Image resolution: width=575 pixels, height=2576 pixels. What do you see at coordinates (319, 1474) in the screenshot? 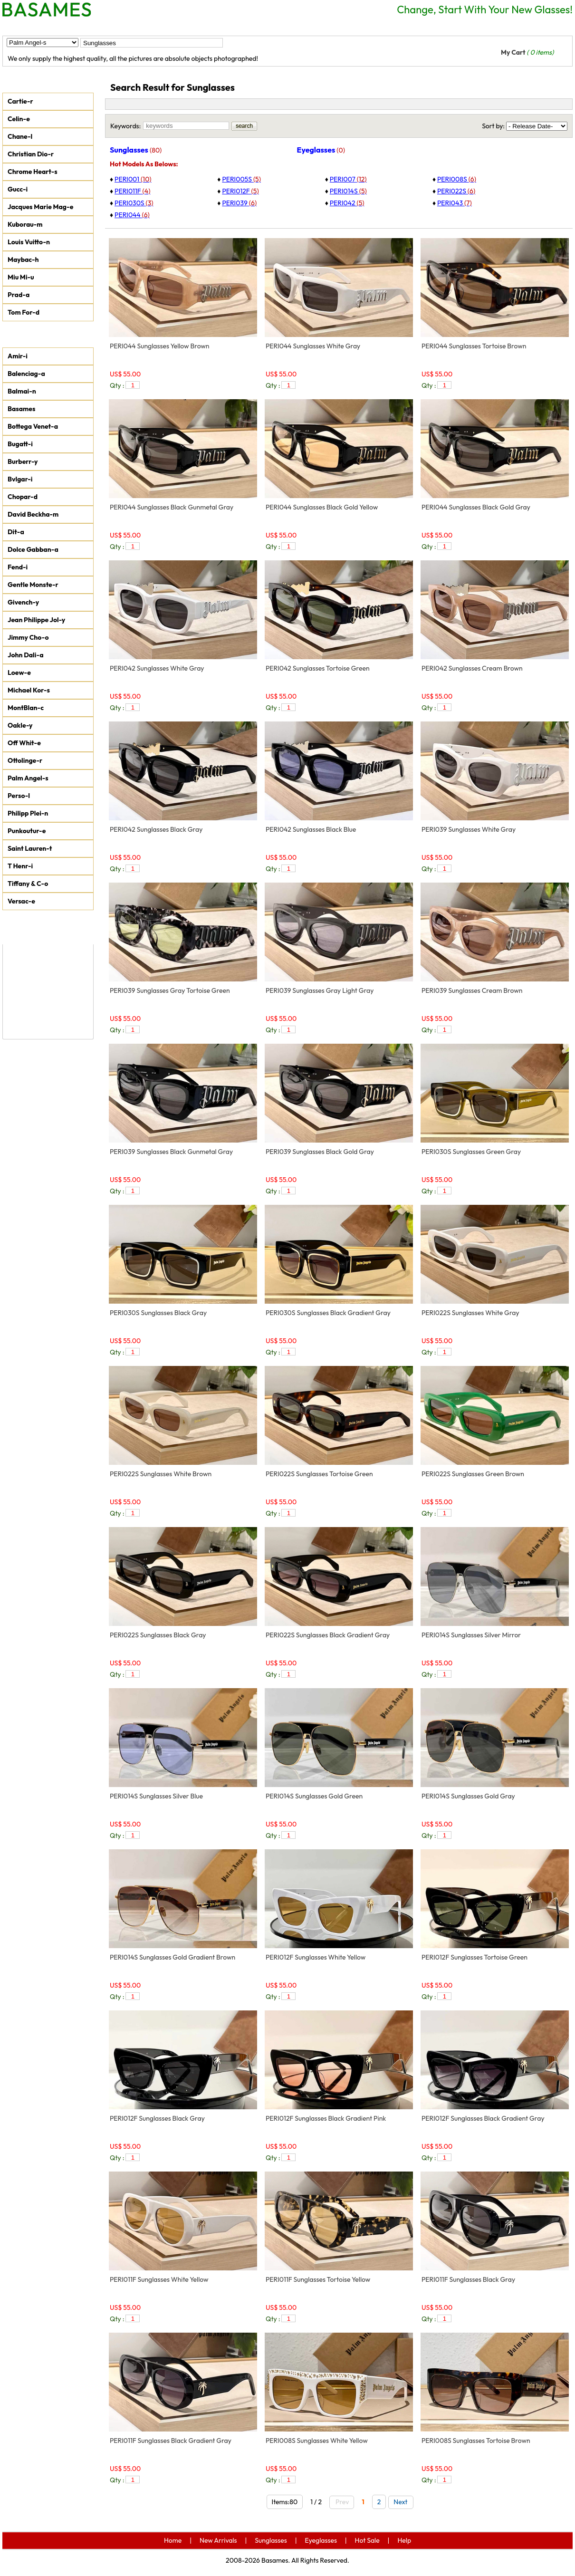
I see `PERI022S Sunglasses Tortoise Green` at bounding box center [319, 1474].